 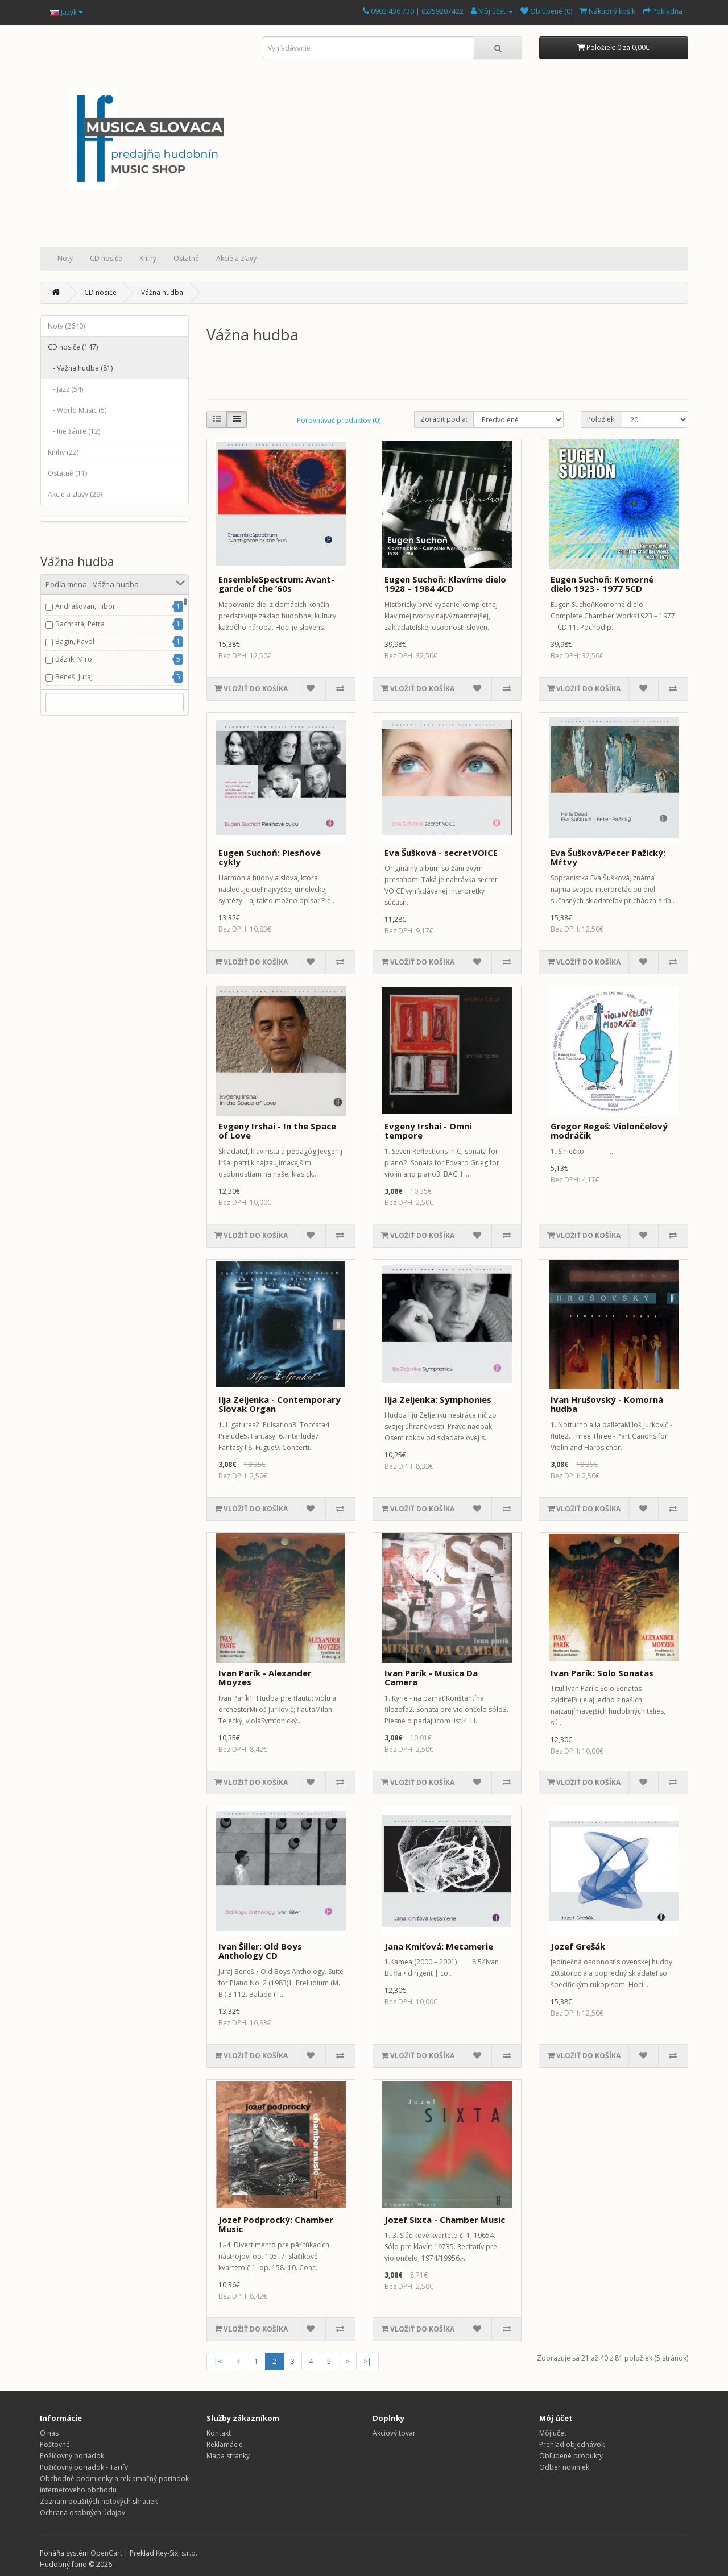 I want to click on EnsembleSpectrum: Avant-garde of the ’60s, so click(x=276, y=584).